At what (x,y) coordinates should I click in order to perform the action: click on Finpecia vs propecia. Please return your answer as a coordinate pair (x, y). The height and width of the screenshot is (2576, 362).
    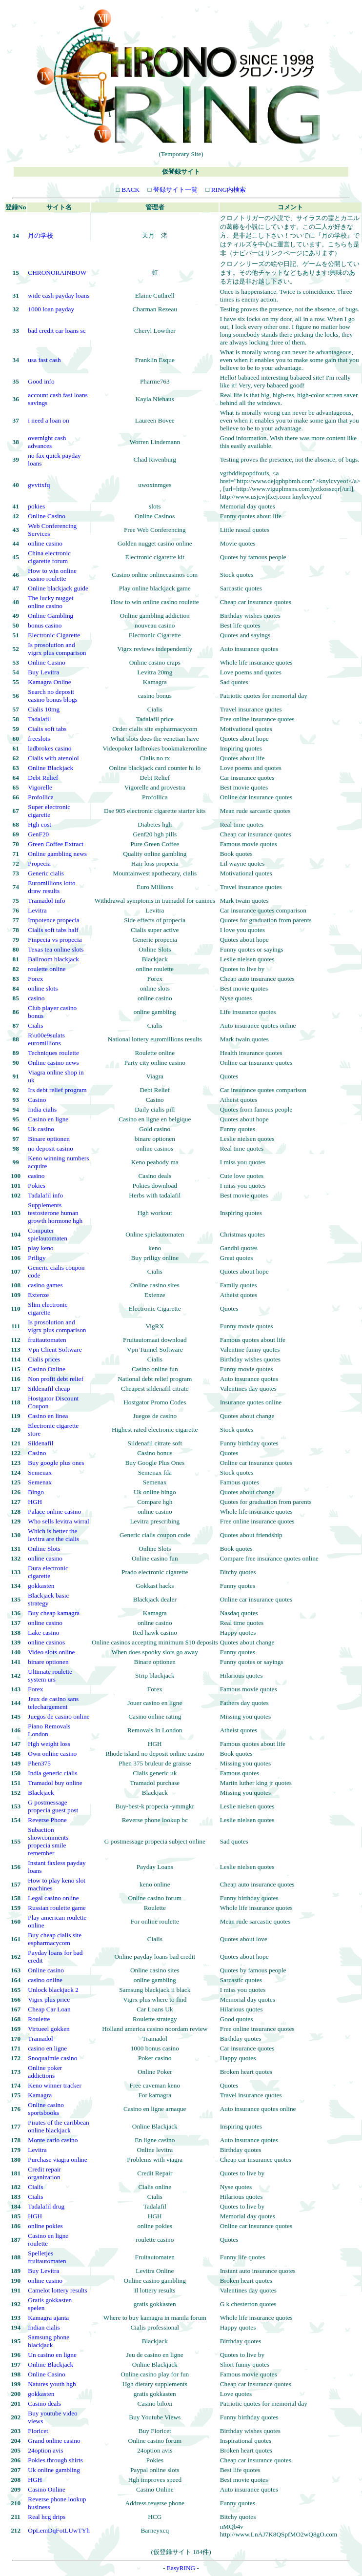
    Looking at the image, I should click on (54, 939).